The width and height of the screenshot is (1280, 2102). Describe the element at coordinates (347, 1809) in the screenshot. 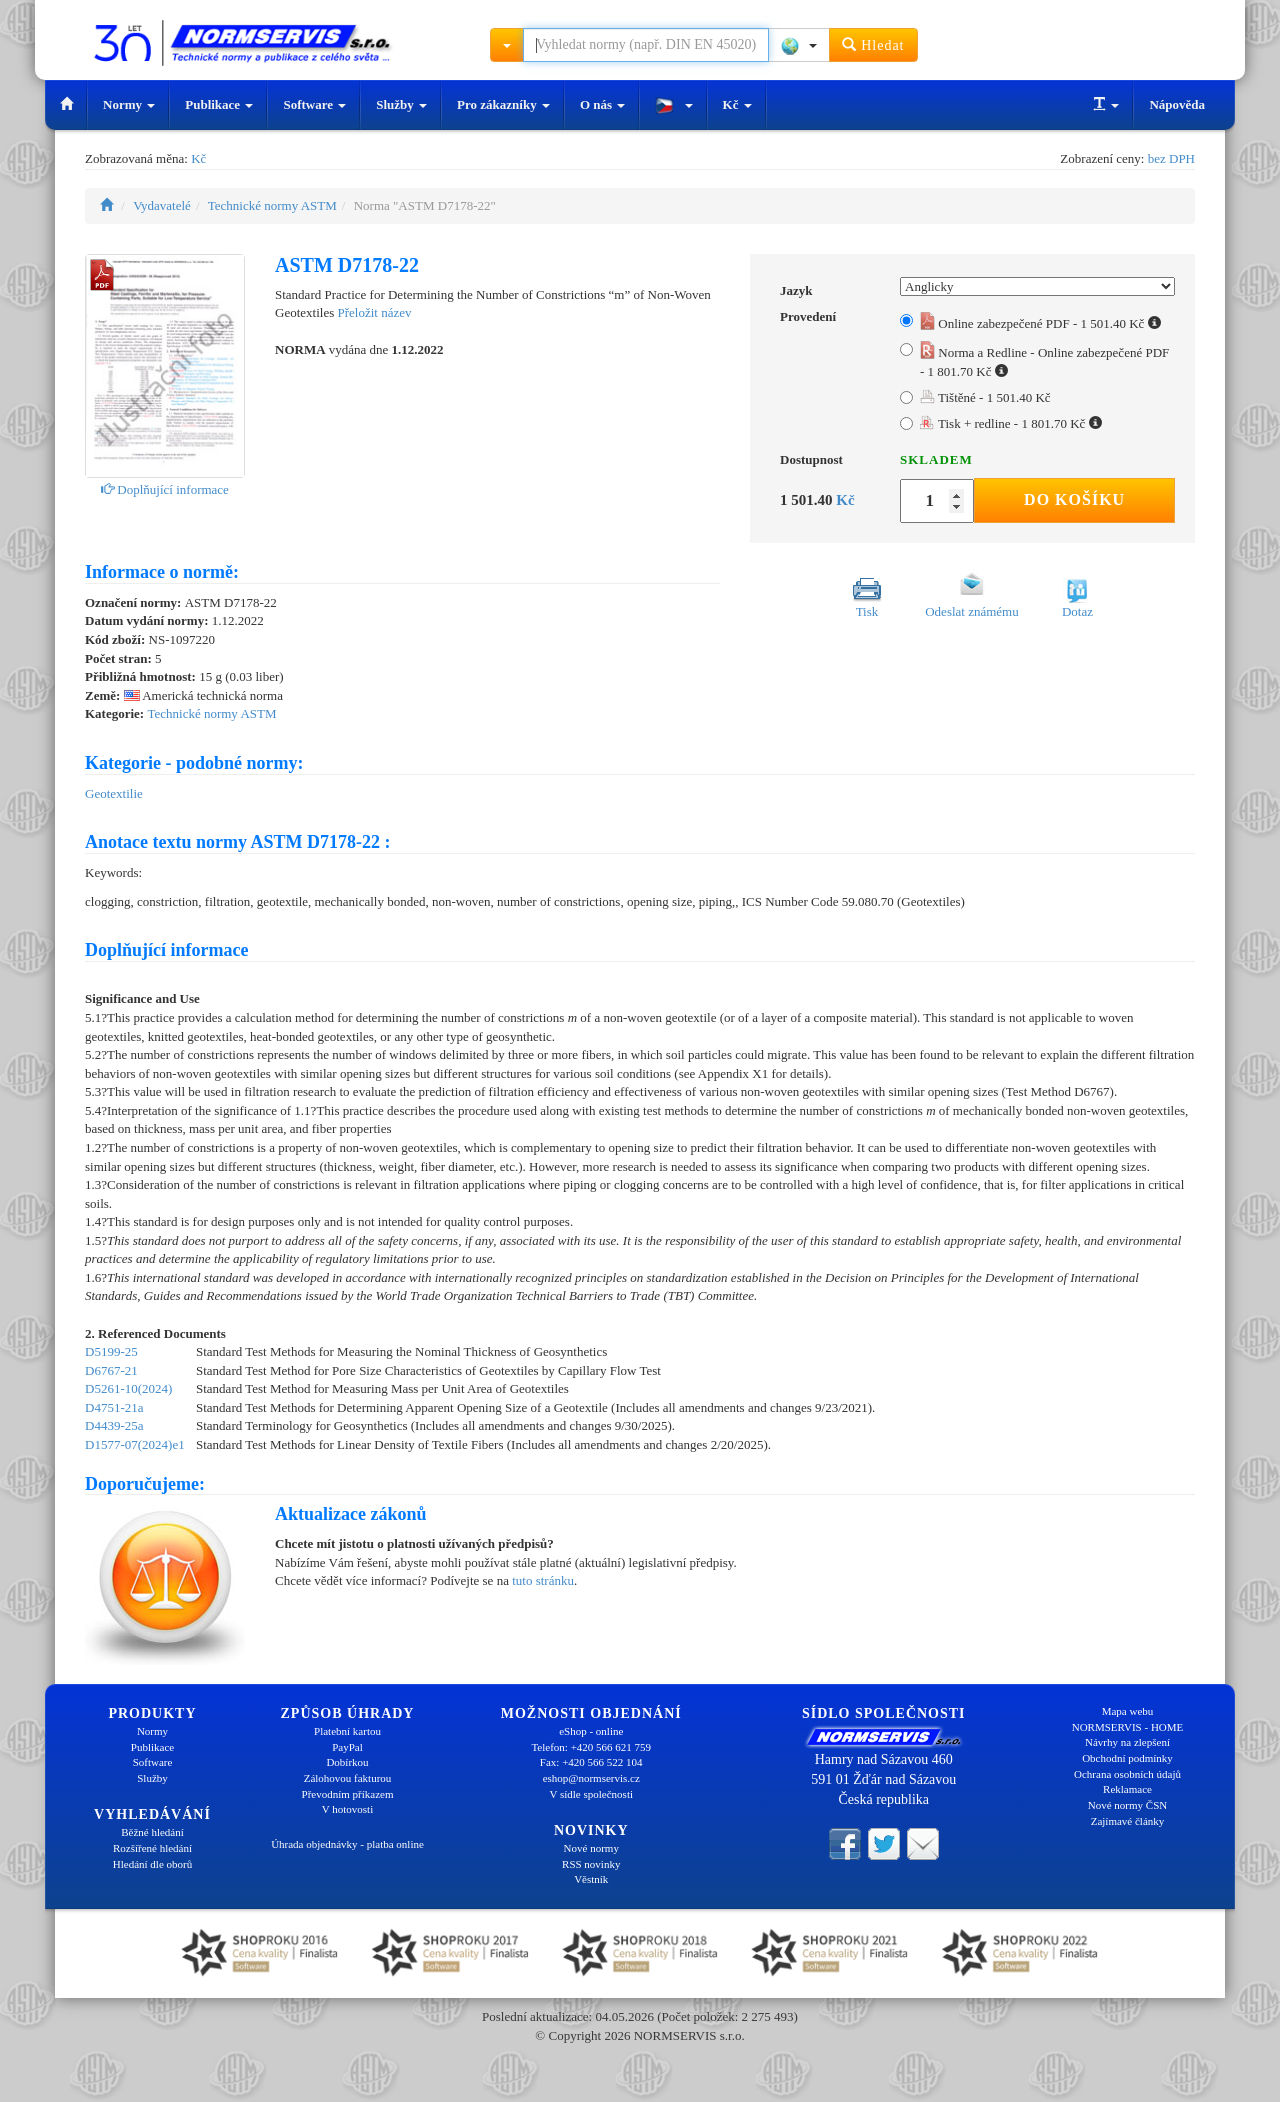

I see `V hotovosti` at that location.